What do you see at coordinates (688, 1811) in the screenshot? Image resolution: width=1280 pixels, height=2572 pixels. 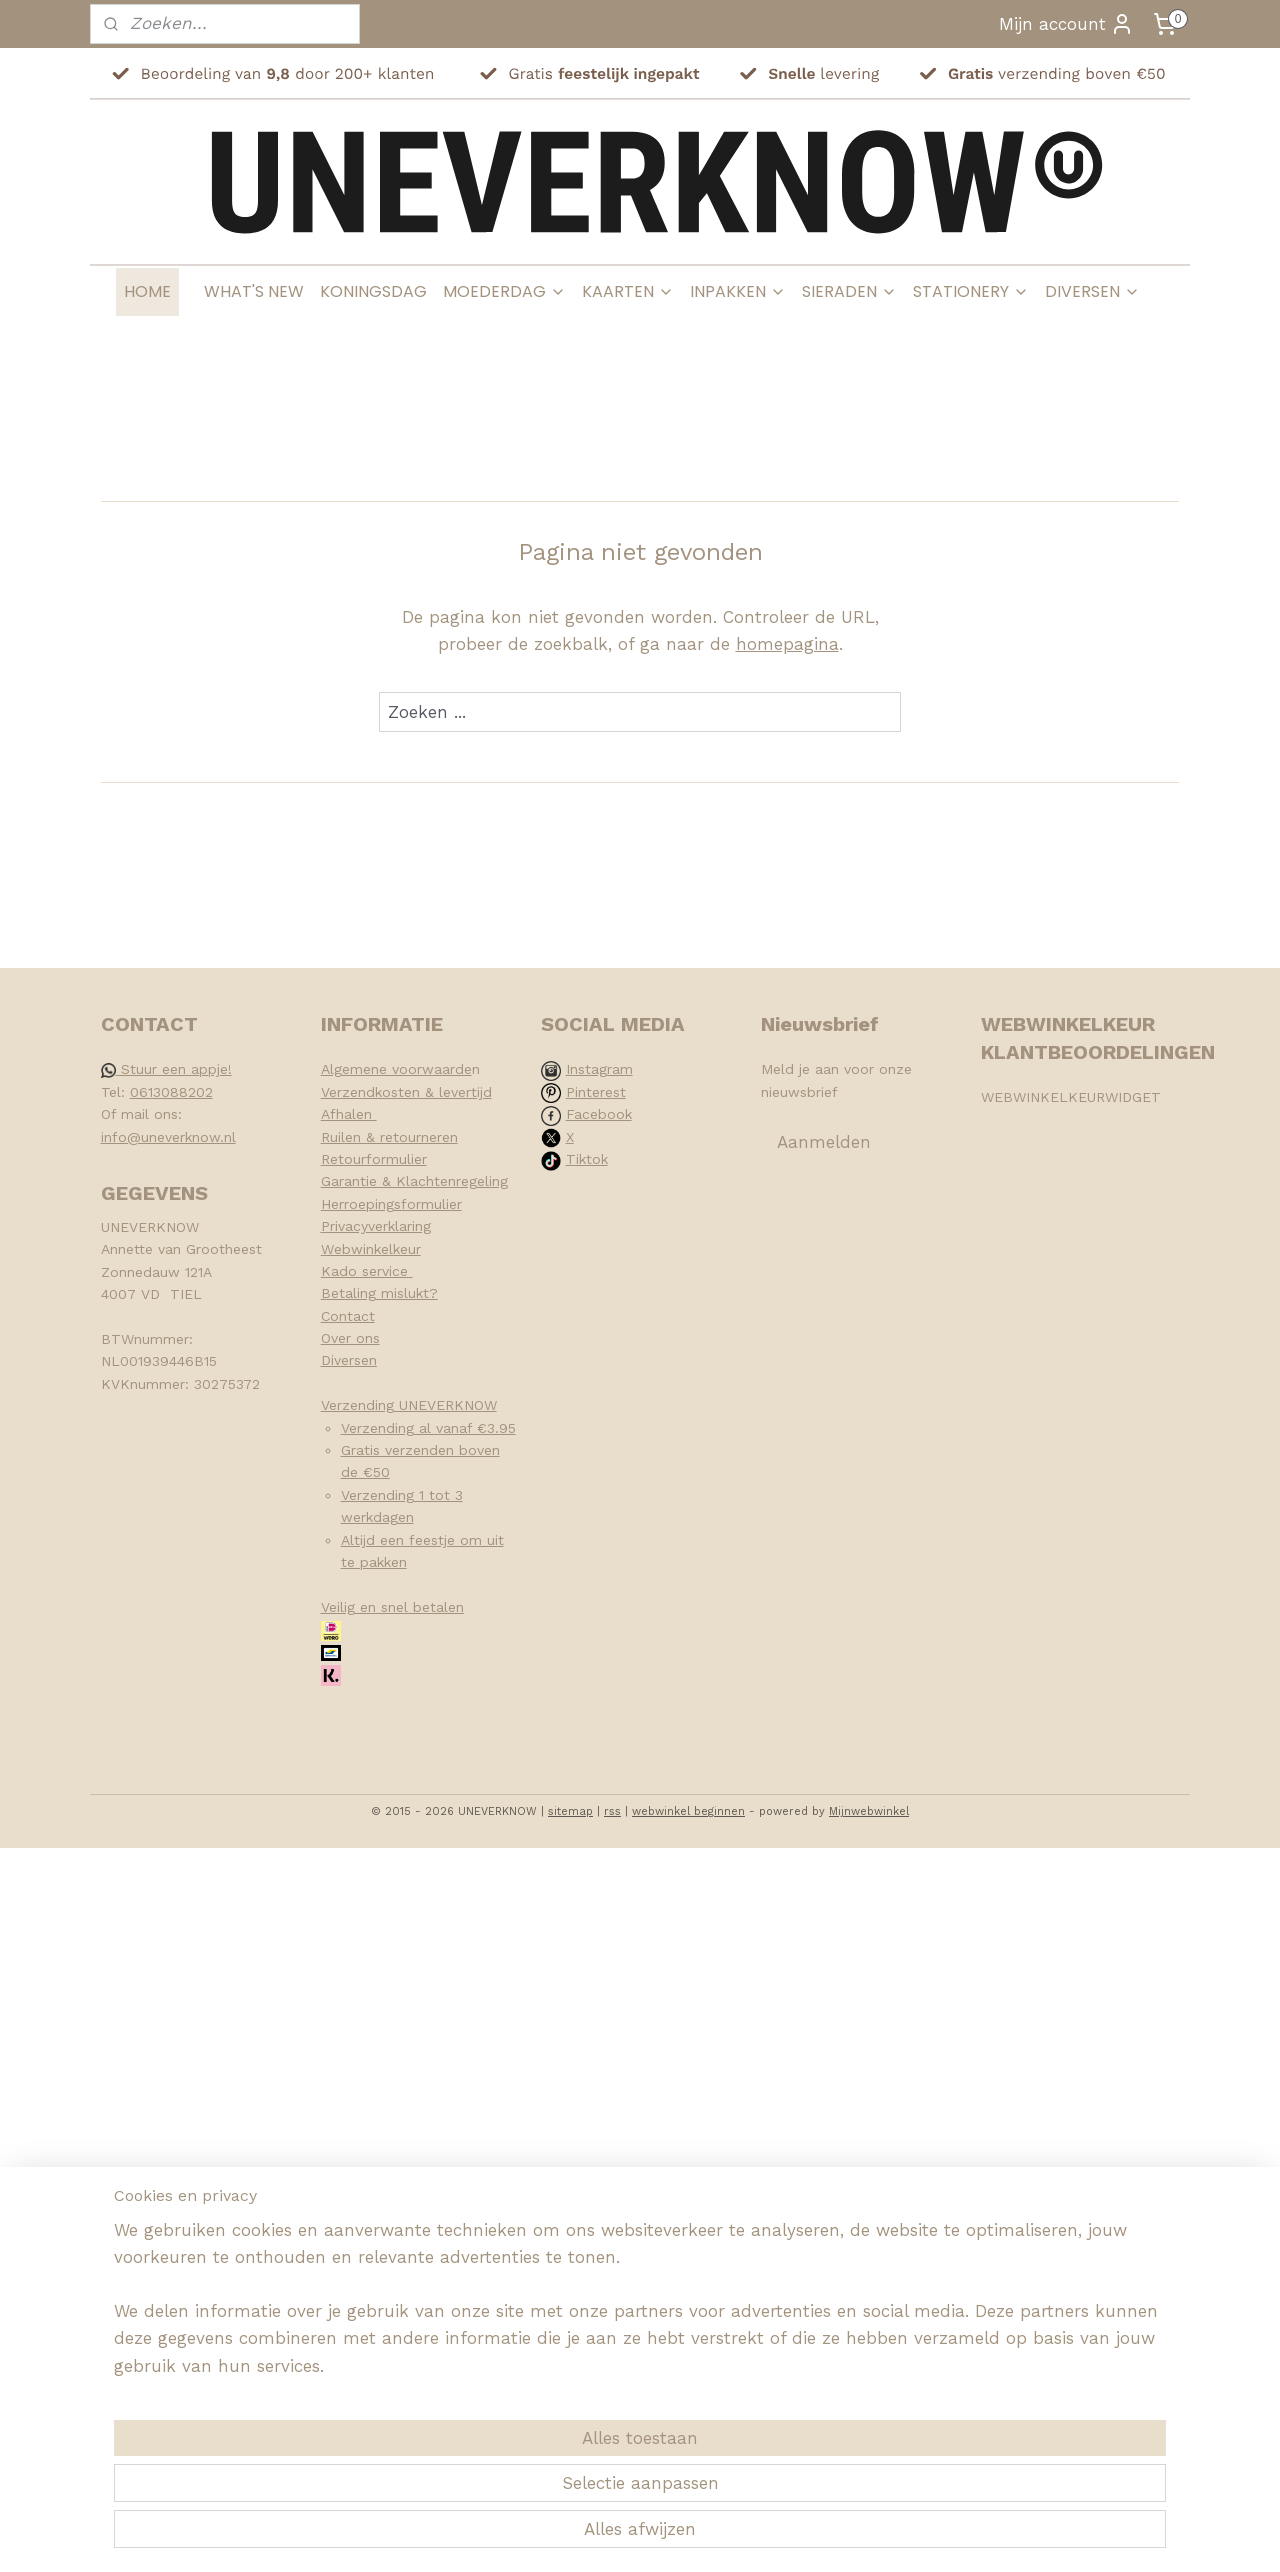 I see `webwinkel beginnen` at bounding box center [688, 1811].